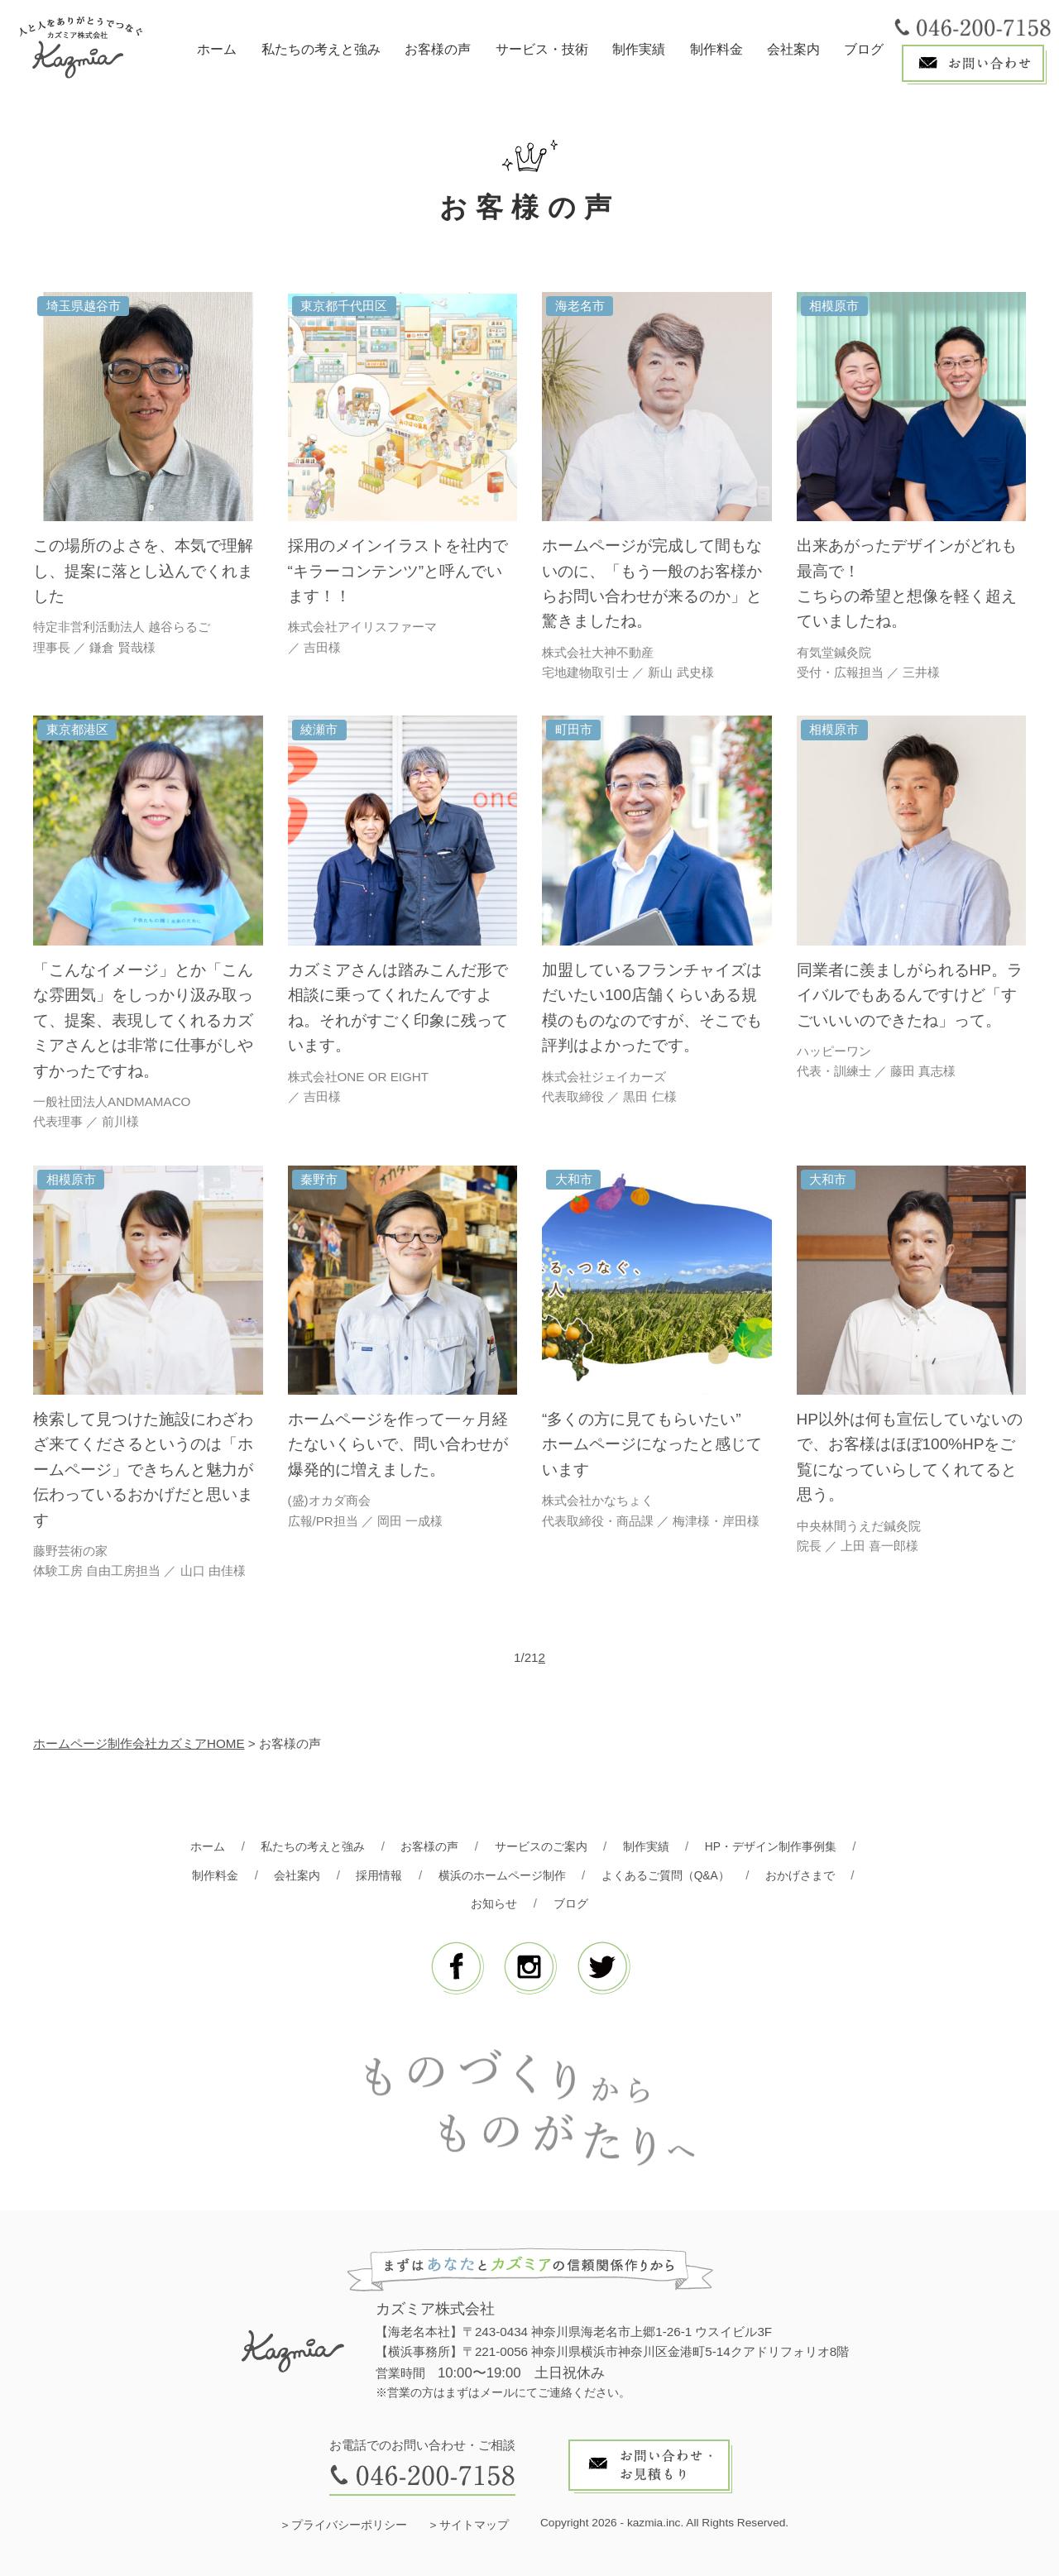  I want to click on 採用情報, so click(370, 1875).